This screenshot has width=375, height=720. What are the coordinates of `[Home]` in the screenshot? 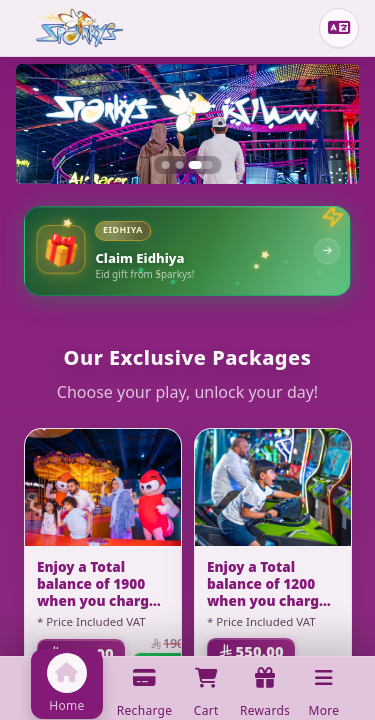 It's located at (74, 28).